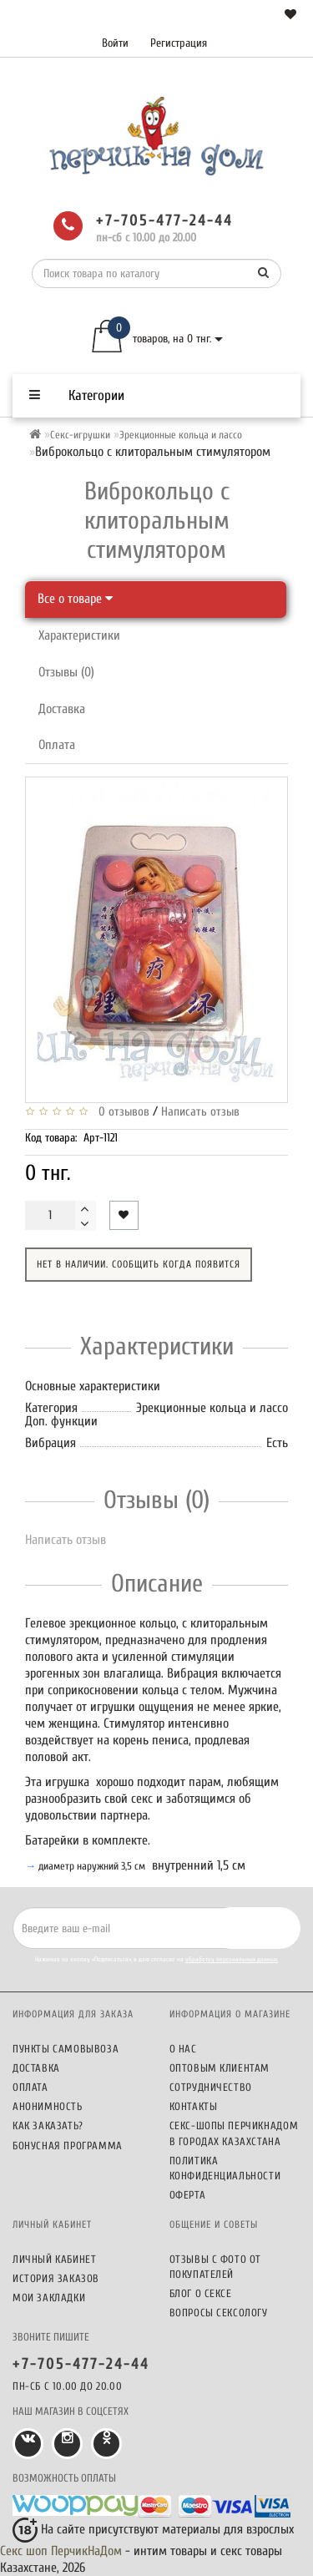 The height and width of the screenshot is (2576, 313). I want to click on Секс-игрушки, so click(80, 434).